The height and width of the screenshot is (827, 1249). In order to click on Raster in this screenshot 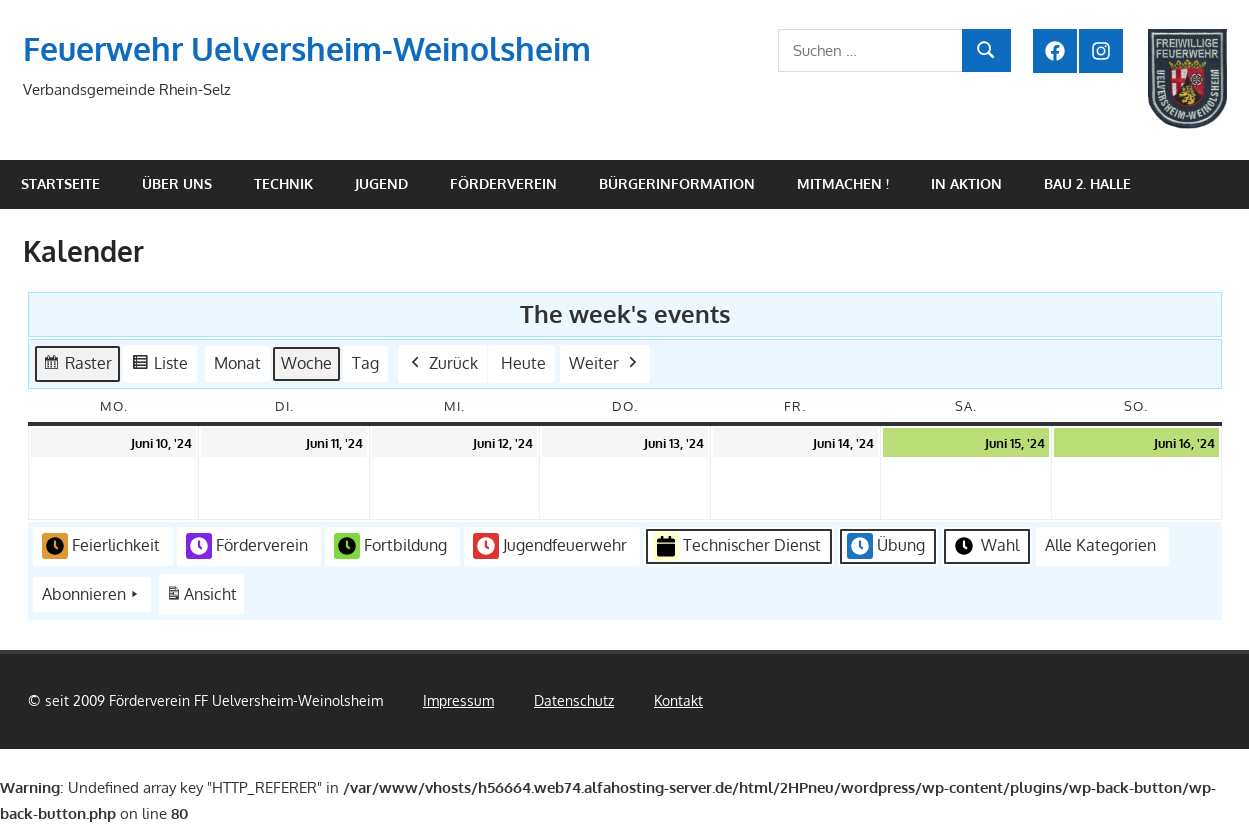, I will do `click(77, 366)`.